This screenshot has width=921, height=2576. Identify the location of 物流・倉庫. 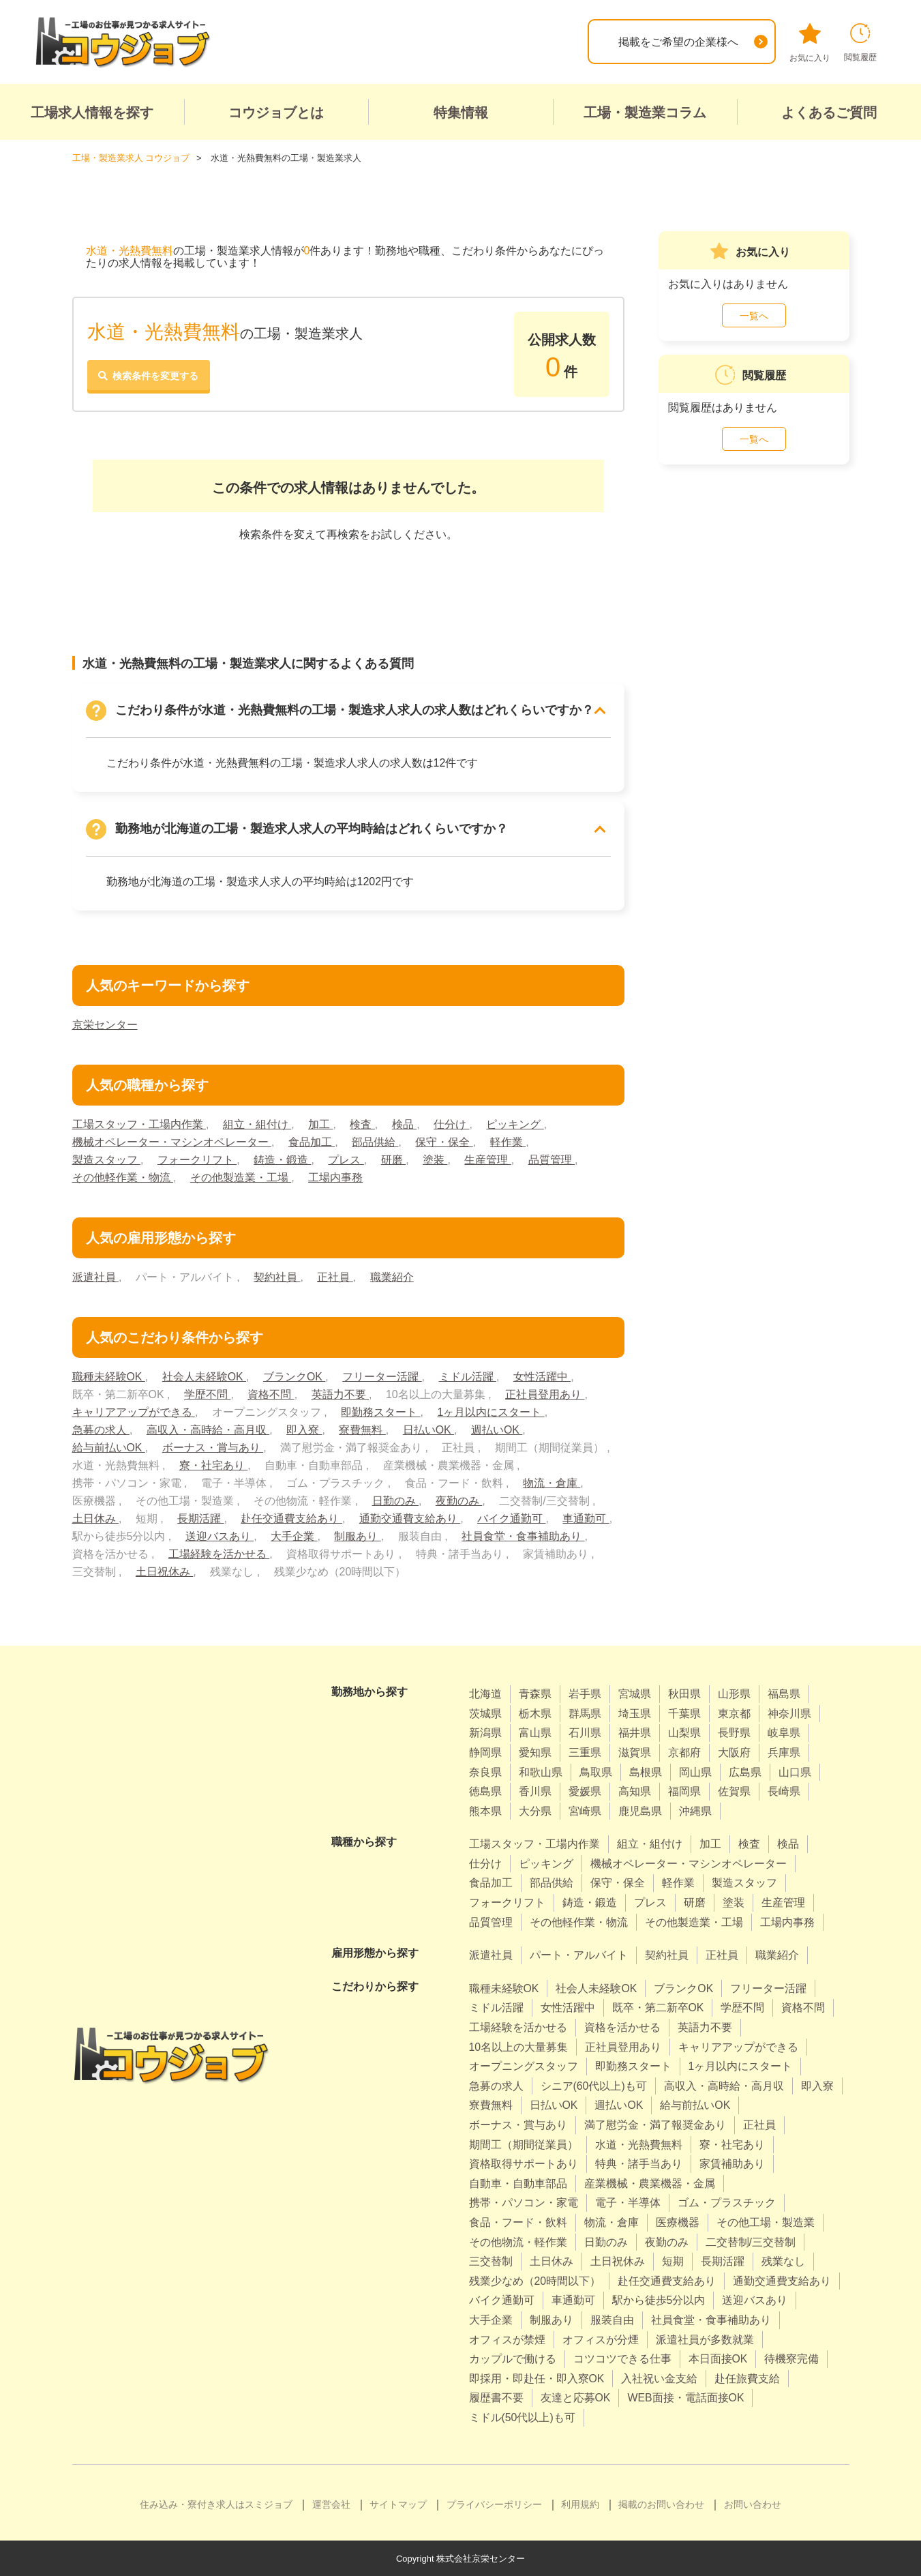
(551, 1482).